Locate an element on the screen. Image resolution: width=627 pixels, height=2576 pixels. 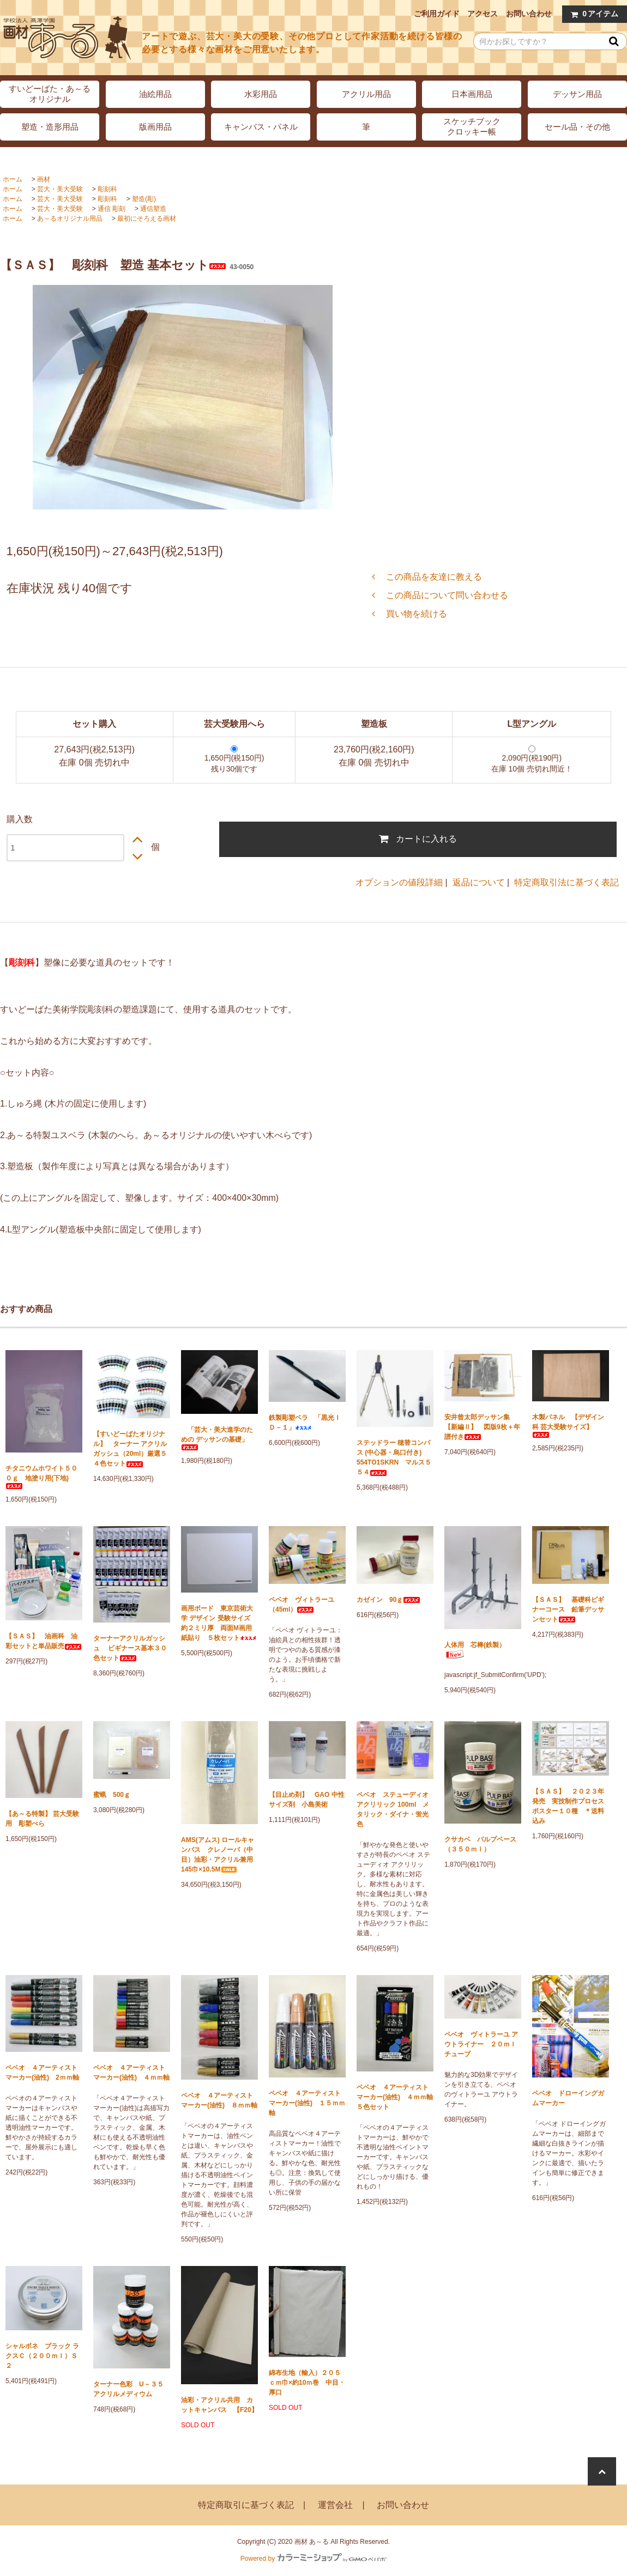
ペベオ ヴィトラーユ アウトライナー ２０ｍｌチューブ is located at coordinates (481, 2044).